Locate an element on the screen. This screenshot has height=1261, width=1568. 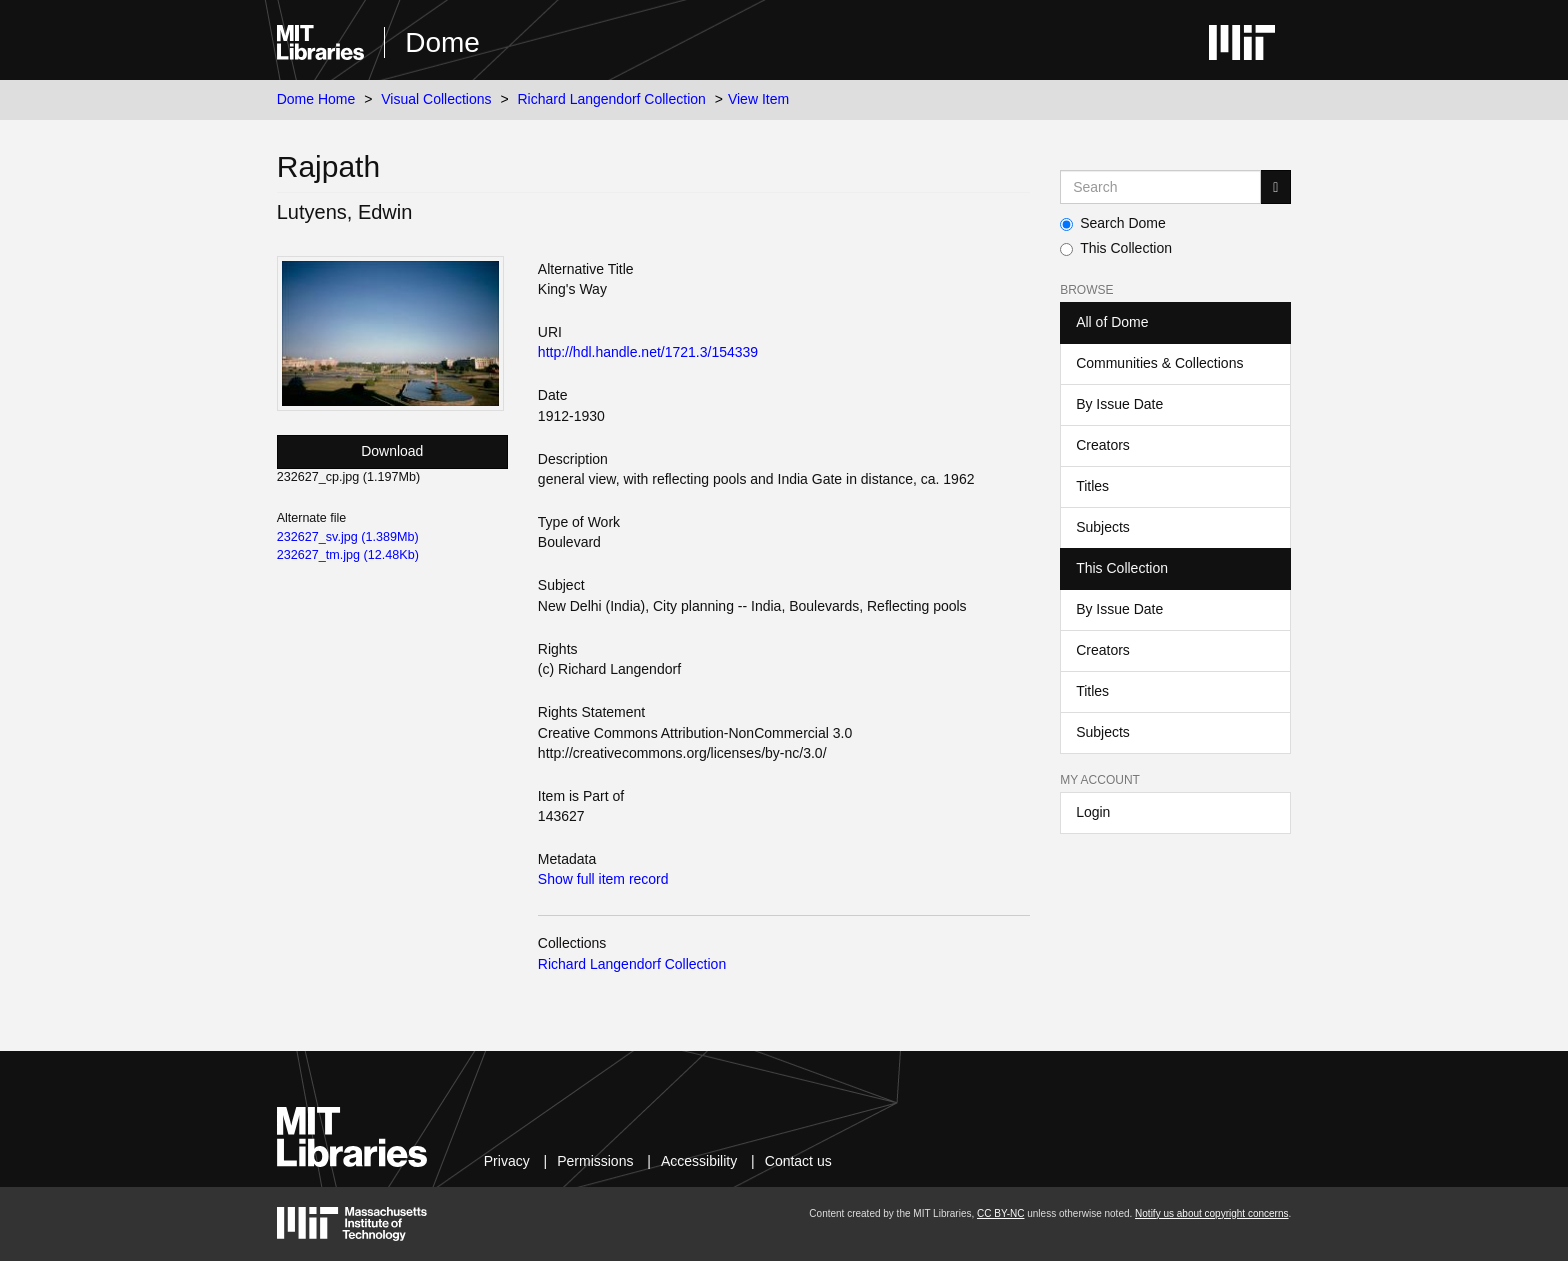
Search Dome is located at coordinates (1113, 223).